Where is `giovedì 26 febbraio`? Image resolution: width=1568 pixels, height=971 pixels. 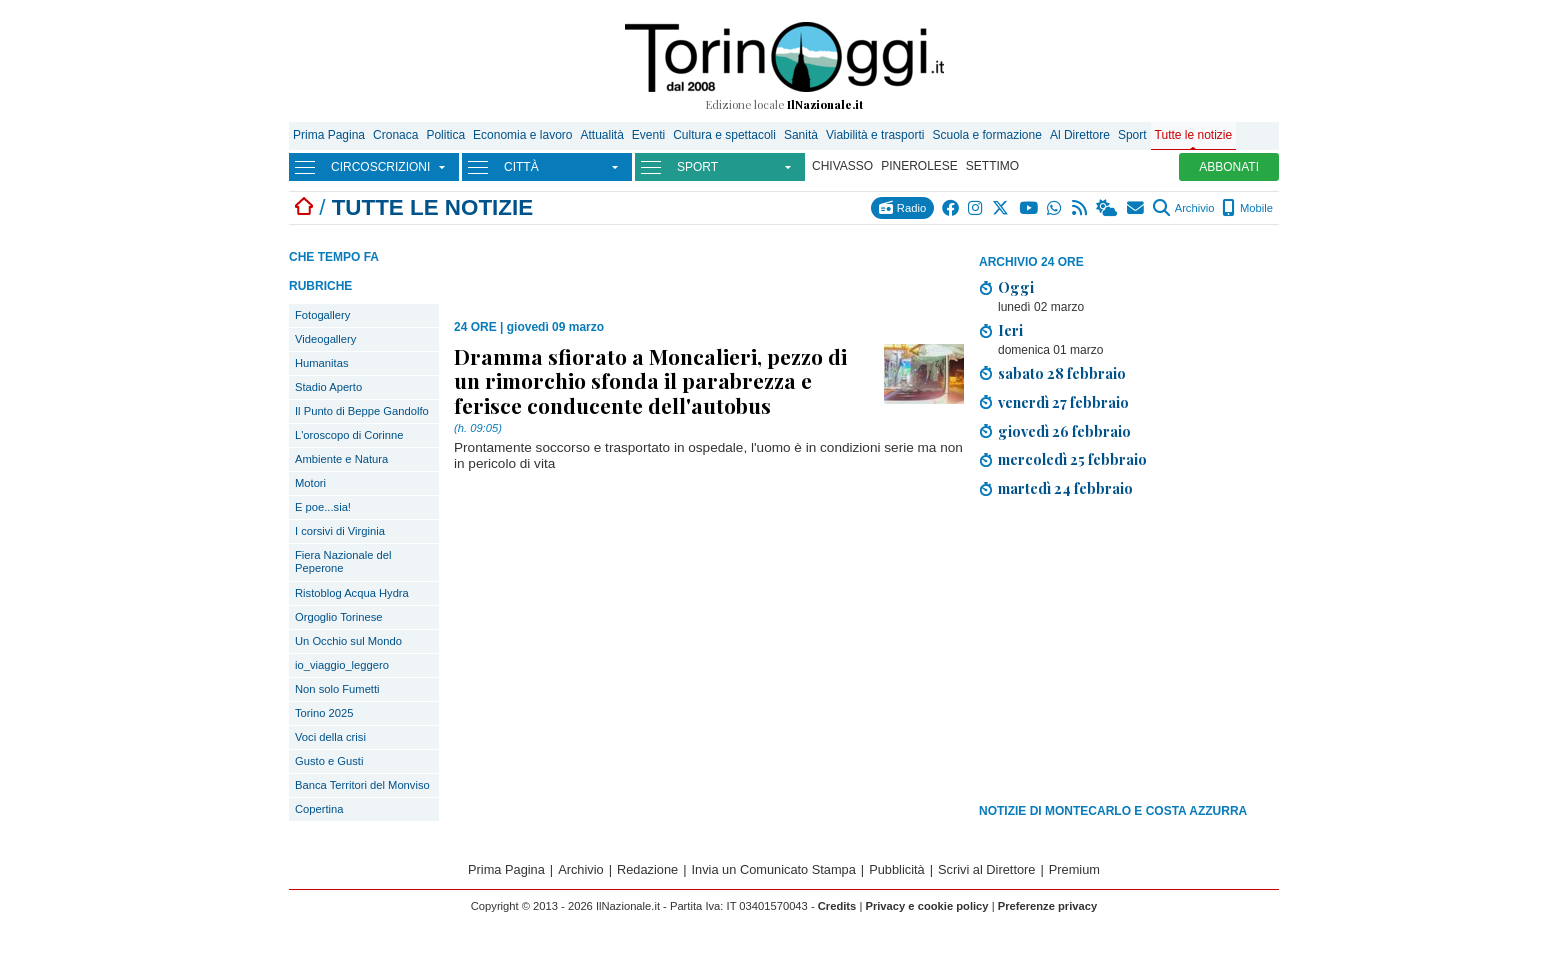
giovedì 26 febbraio is located at coordinates (1064, 431).